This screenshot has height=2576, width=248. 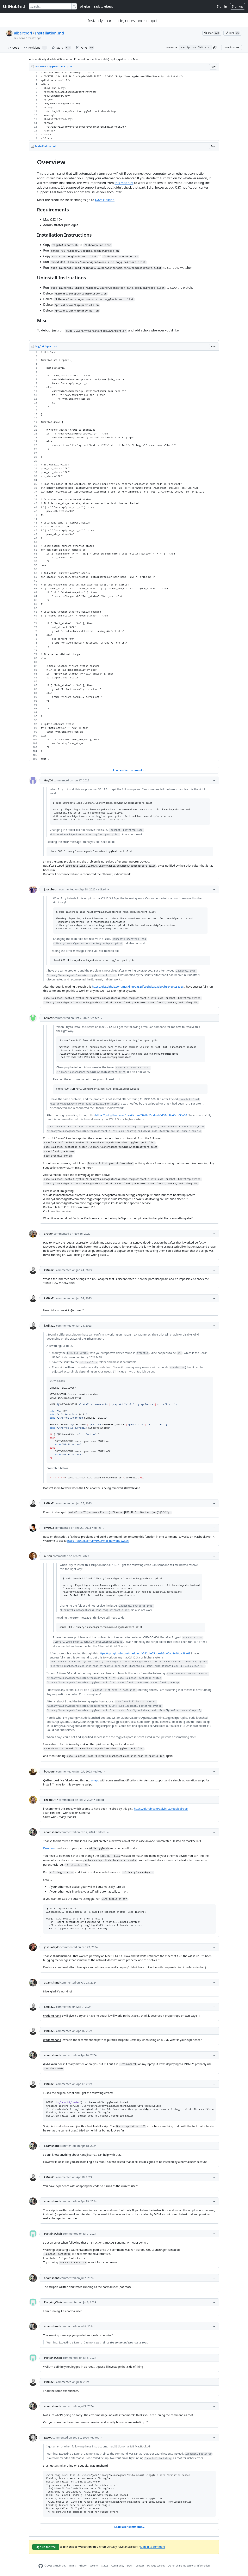 I want to click on Do not share my personal information, so click(x=189, y=2565).